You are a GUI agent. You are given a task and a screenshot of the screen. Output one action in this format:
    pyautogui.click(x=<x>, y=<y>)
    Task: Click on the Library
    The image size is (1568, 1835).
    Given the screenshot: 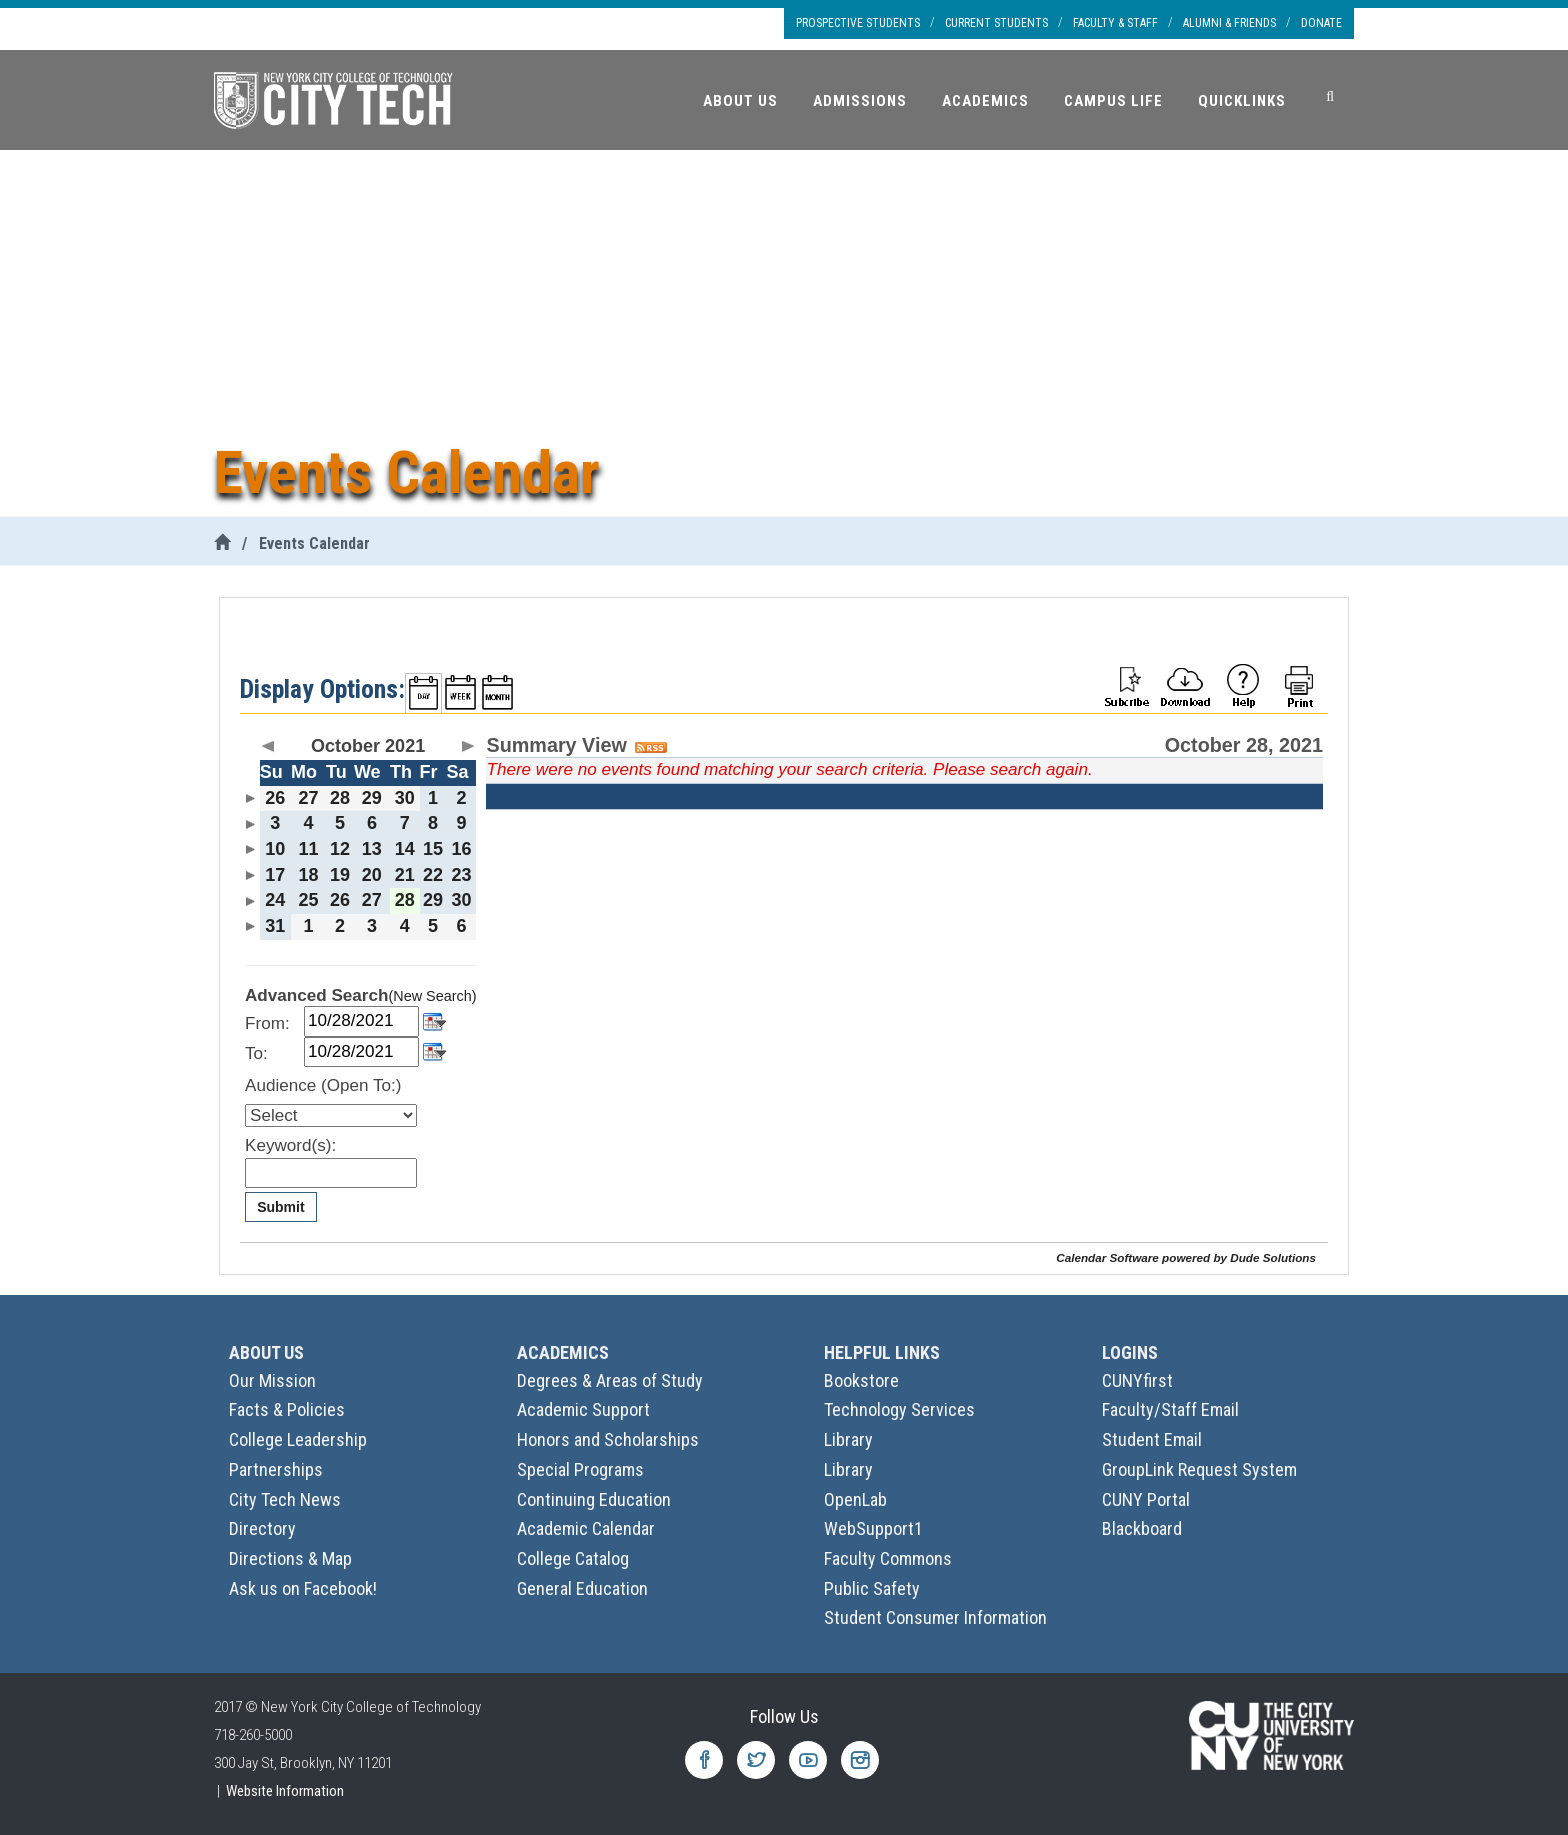 What is the action you would take?
    pyautogui.click(x=848, y=1439)
    